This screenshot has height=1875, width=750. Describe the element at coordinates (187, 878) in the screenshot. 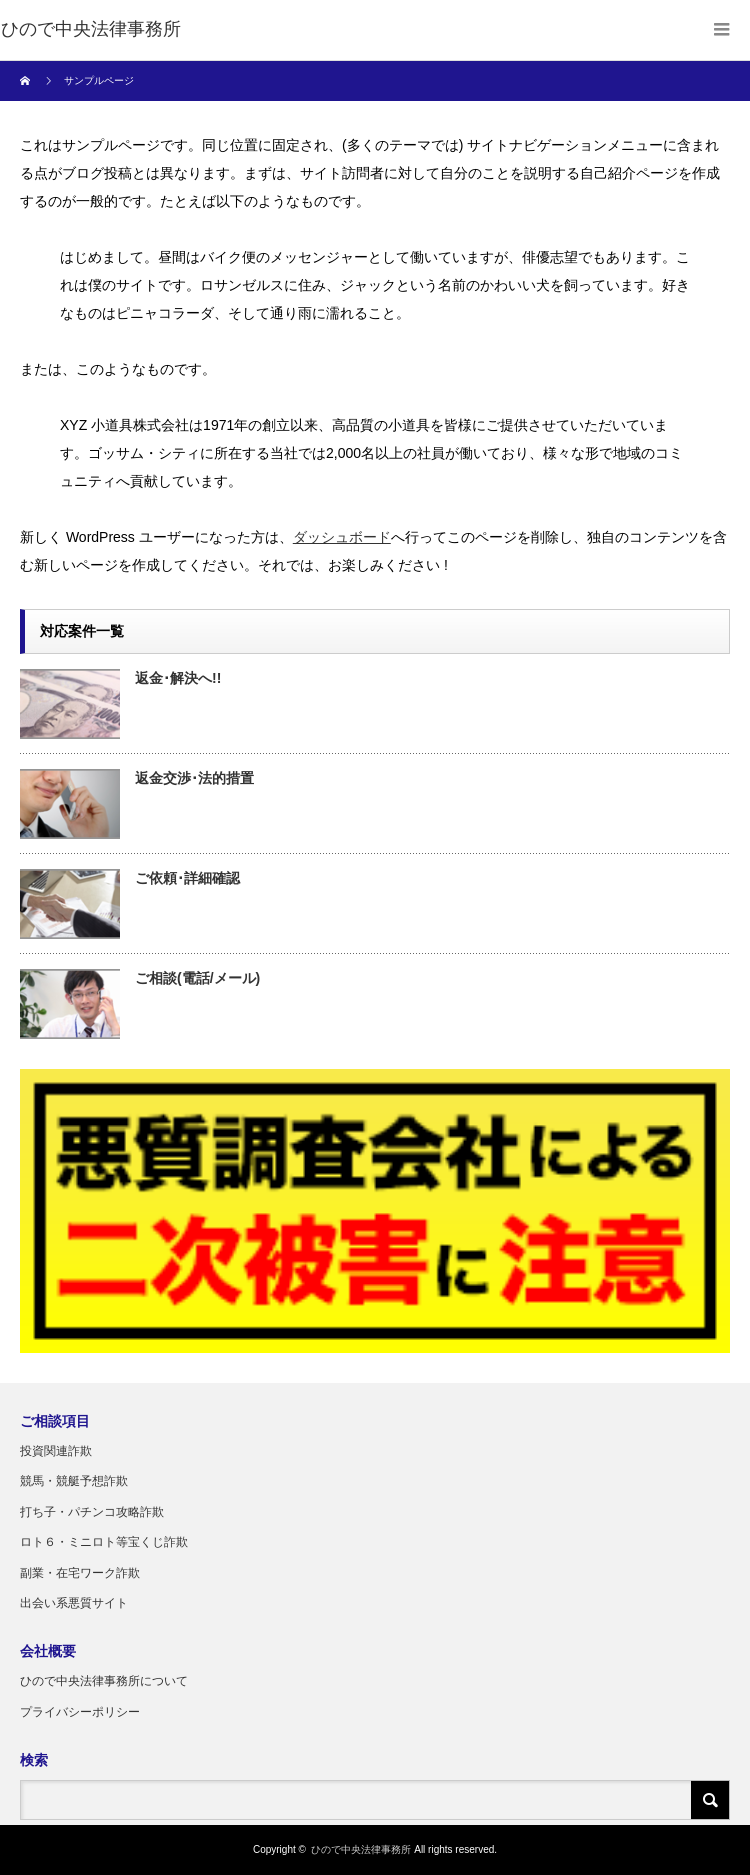

I see `ご依頼･詳細確認` at that location.